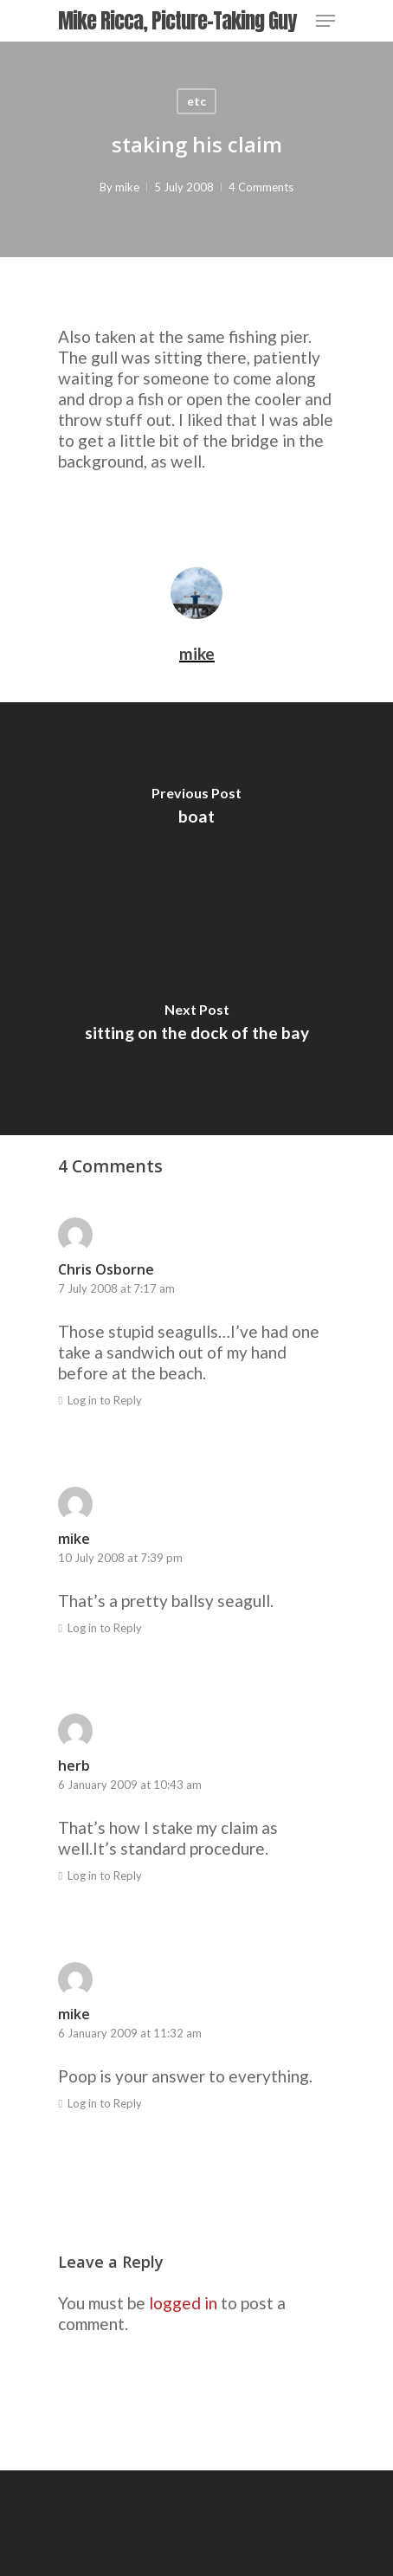 Image resolution: width=393 pixels, height=2576 pixels. I want to click on herb, so click(74, 1765).